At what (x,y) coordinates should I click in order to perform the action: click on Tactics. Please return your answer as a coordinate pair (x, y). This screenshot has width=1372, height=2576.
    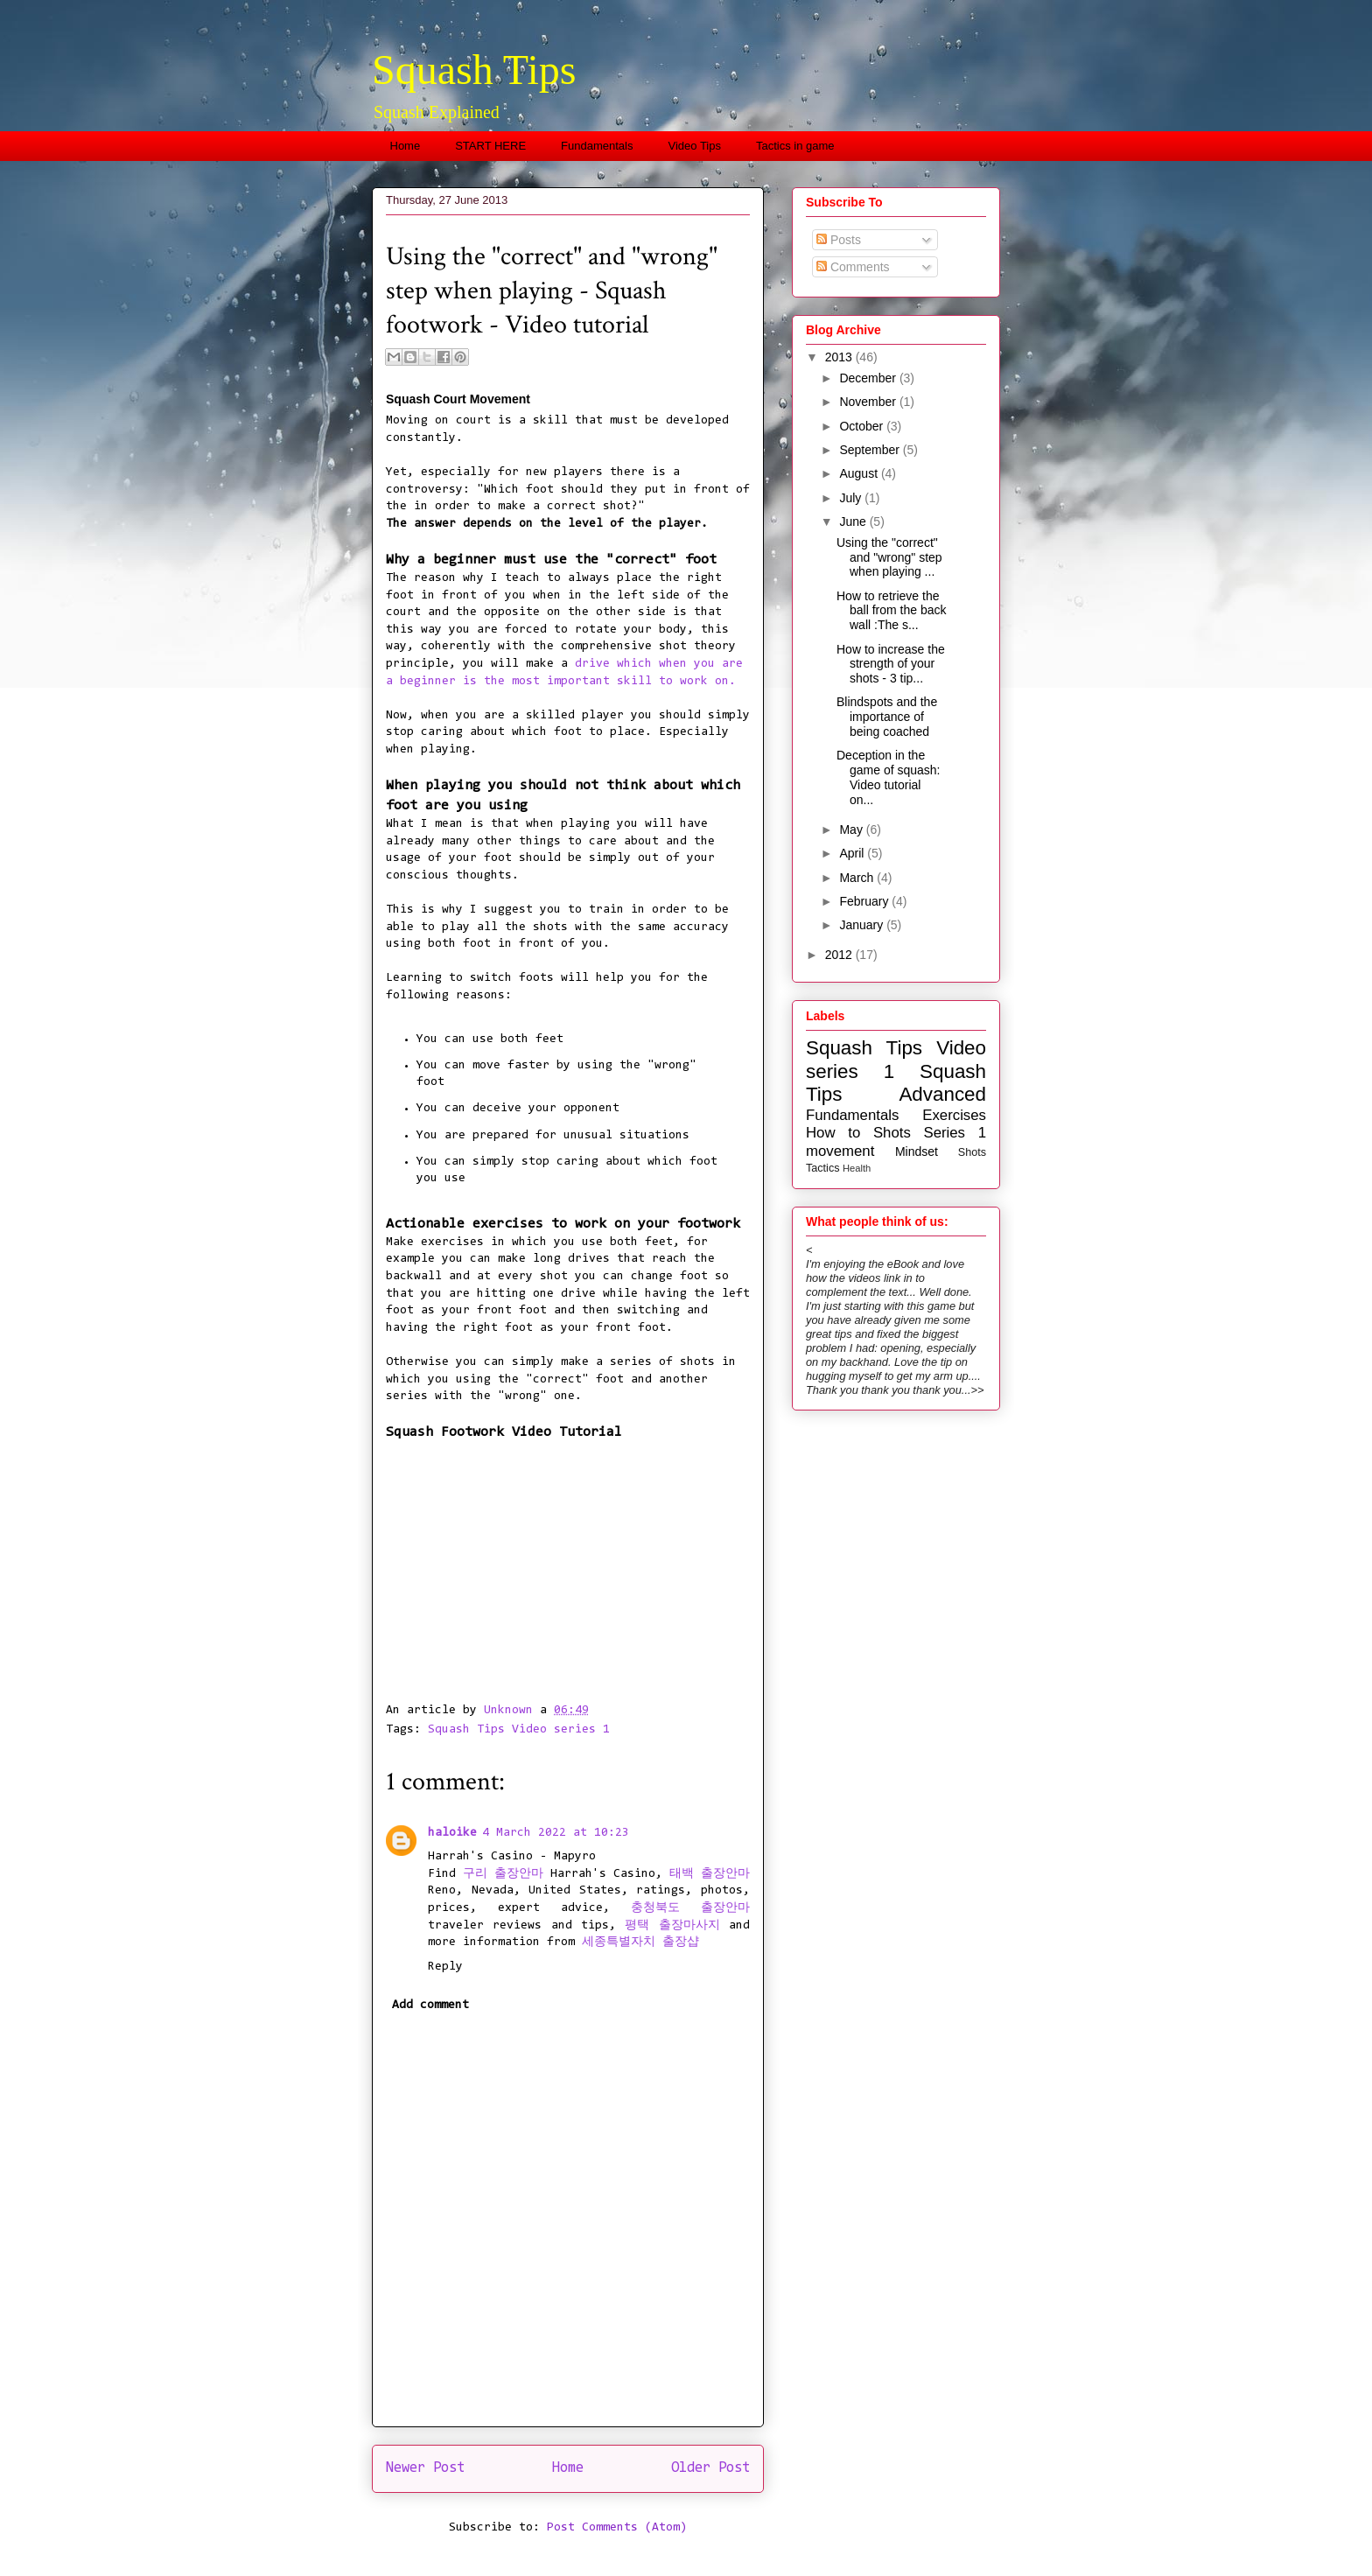
    Looking at the image, I should click on (823, 1168).